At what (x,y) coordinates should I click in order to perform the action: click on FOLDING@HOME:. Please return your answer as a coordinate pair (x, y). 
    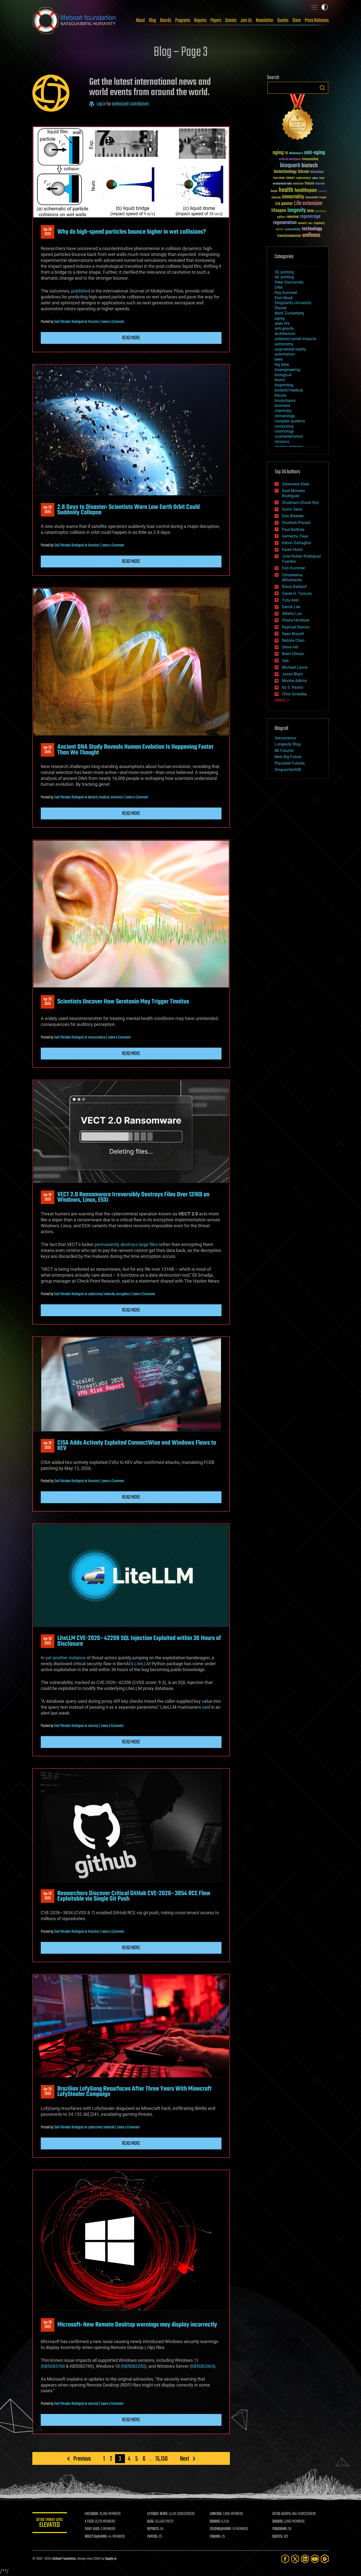
    Looking at the image, I should click on (221, 2529).